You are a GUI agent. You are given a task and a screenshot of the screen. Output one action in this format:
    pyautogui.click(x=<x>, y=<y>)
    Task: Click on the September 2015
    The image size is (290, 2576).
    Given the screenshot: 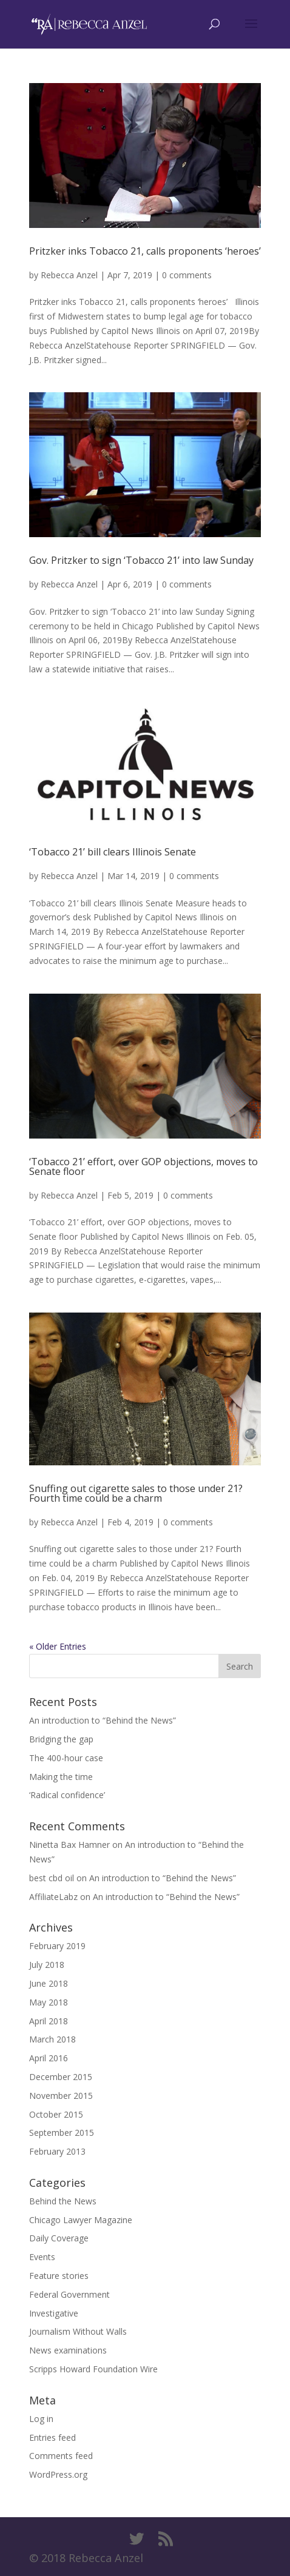 What is the action you would take?
    pyautogui.click(x=61, y=2132)
    